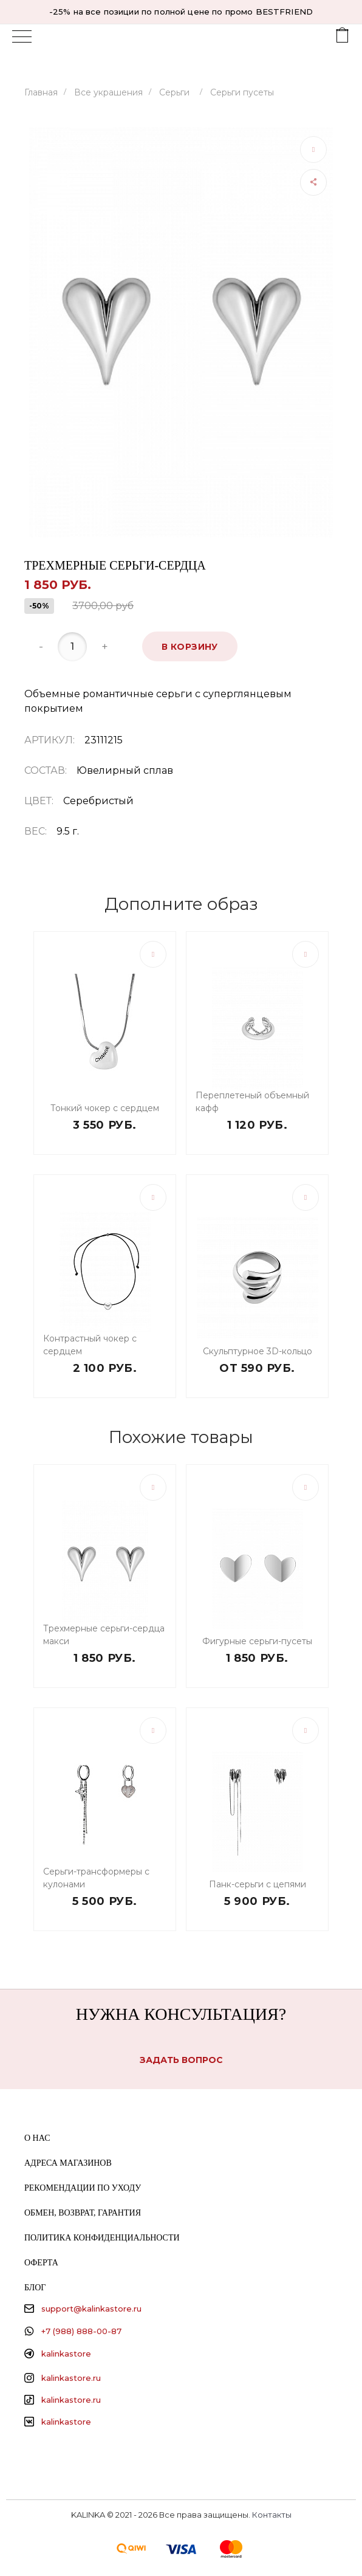  Describe the element at coordinates (252, 1102) in the screenshot. I see `Переплетеный объемный кафф` at that location.